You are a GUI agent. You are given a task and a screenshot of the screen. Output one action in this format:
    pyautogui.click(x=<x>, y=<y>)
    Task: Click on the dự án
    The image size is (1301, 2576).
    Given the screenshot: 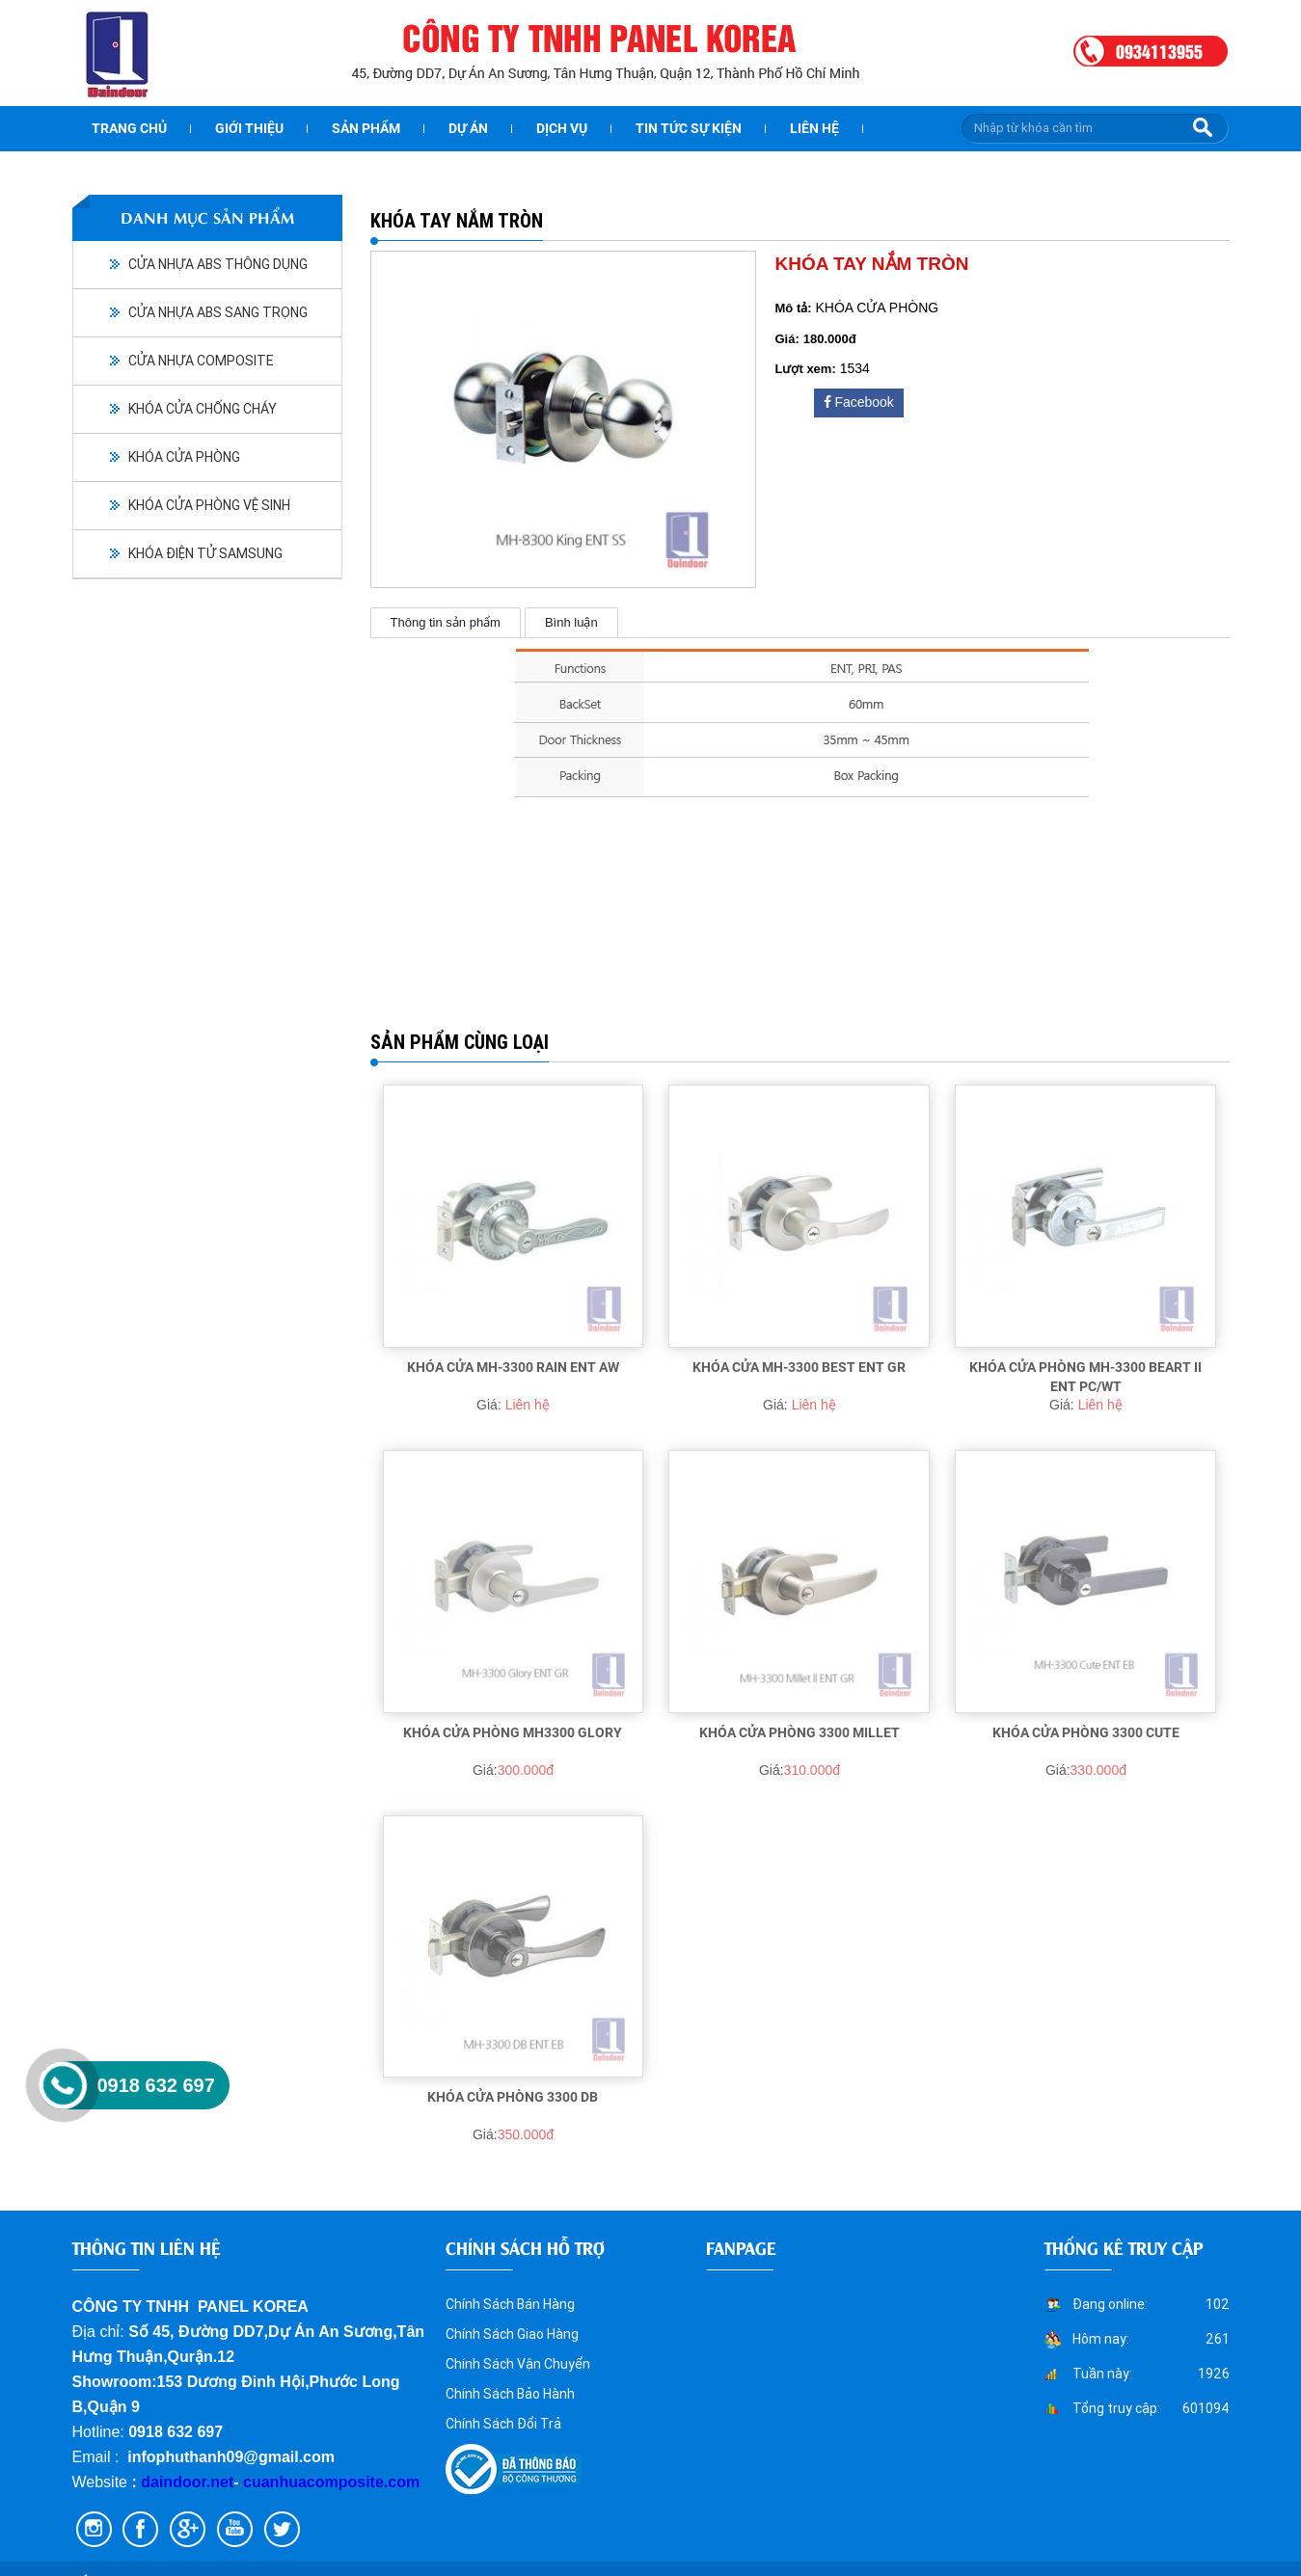 What is the action you would take?
    pyautogui.click(x=468, y=128)
    